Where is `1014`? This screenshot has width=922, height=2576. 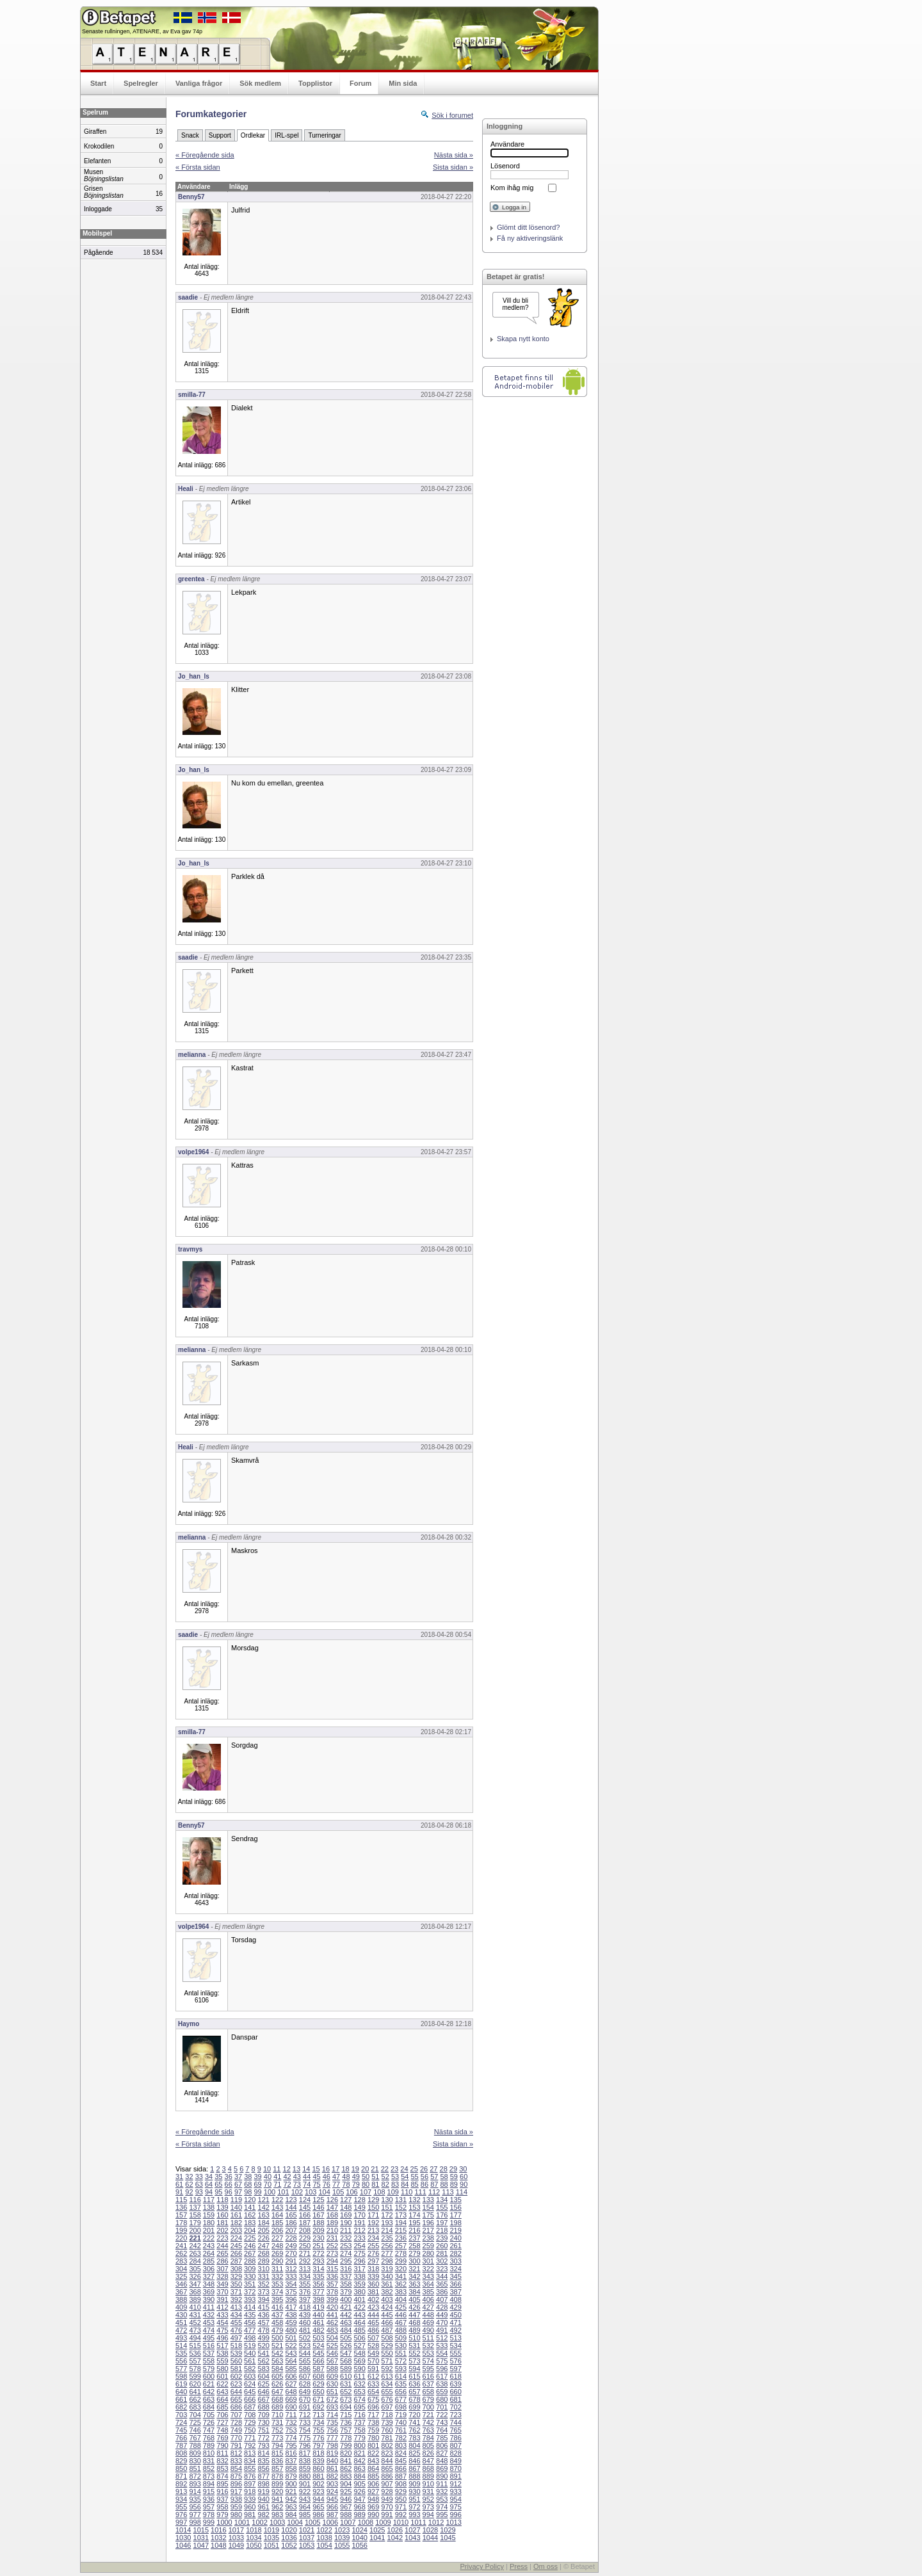 1014 is located at coordinates (183, 2530).